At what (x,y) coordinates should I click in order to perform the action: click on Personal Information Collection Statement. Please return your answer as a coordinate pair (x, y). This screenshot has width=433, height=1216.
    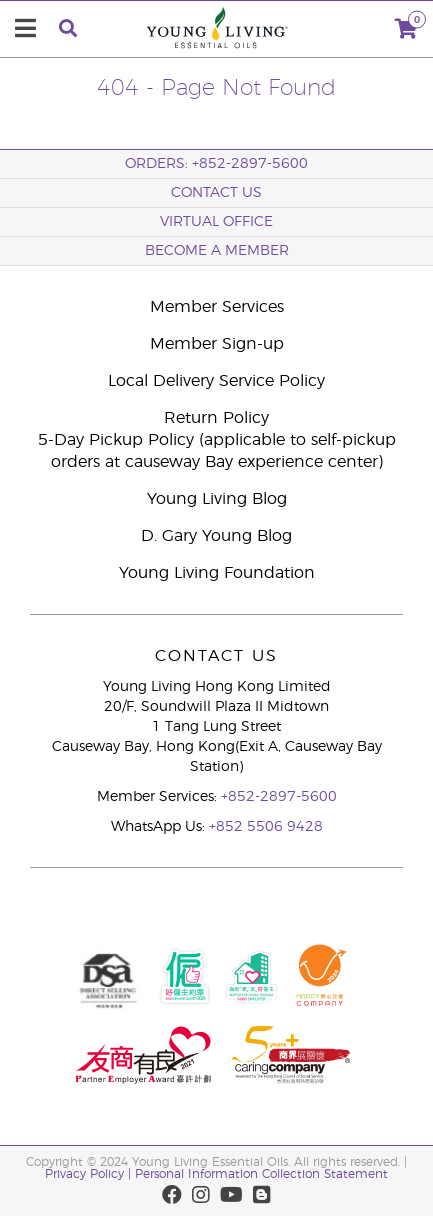
    Looking at the image, I should click on (261, 1174).